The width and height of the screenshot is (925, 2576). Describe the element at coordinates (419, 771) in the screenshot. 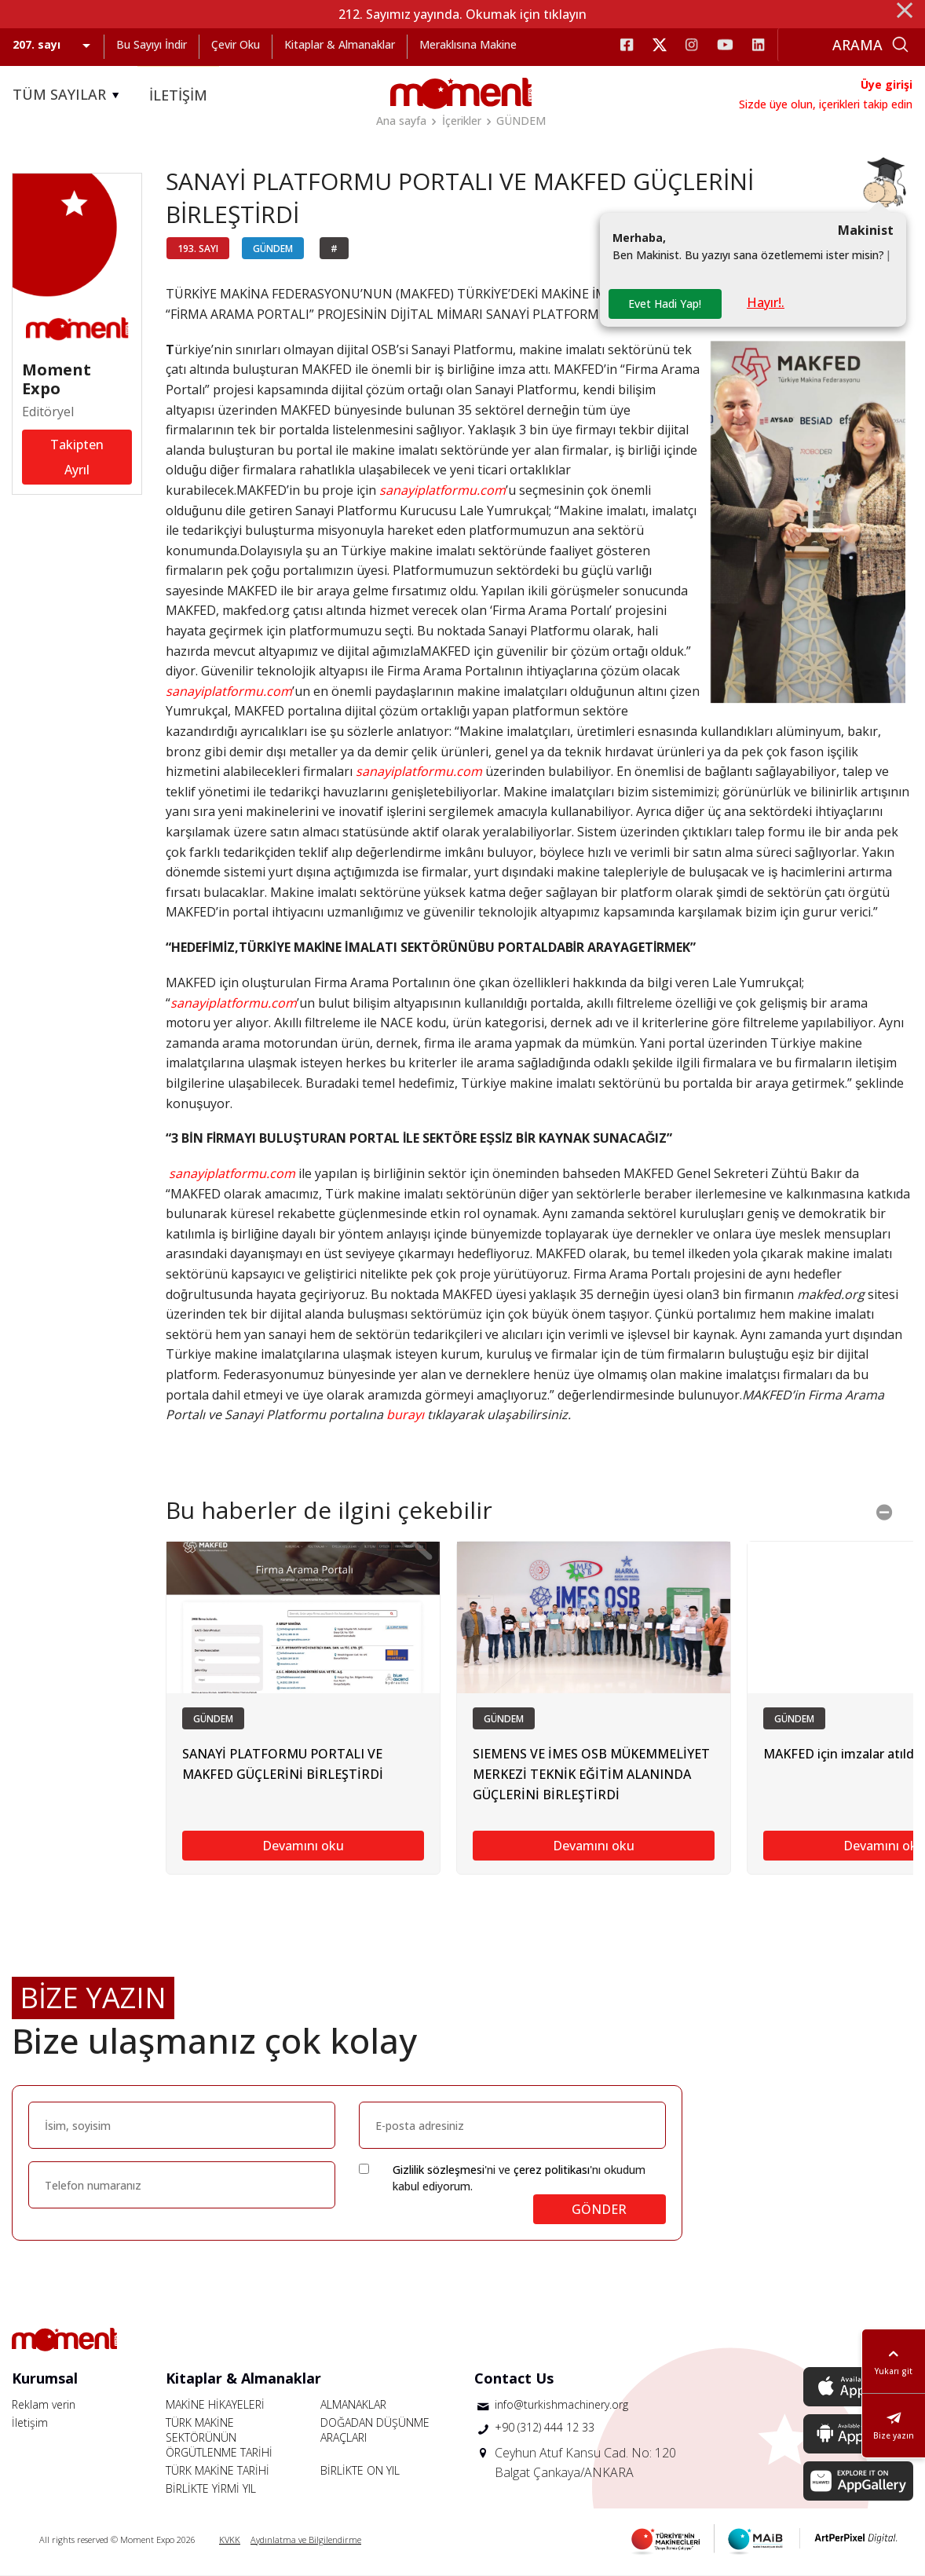

I see `sanayiplatformu.com` at that location.